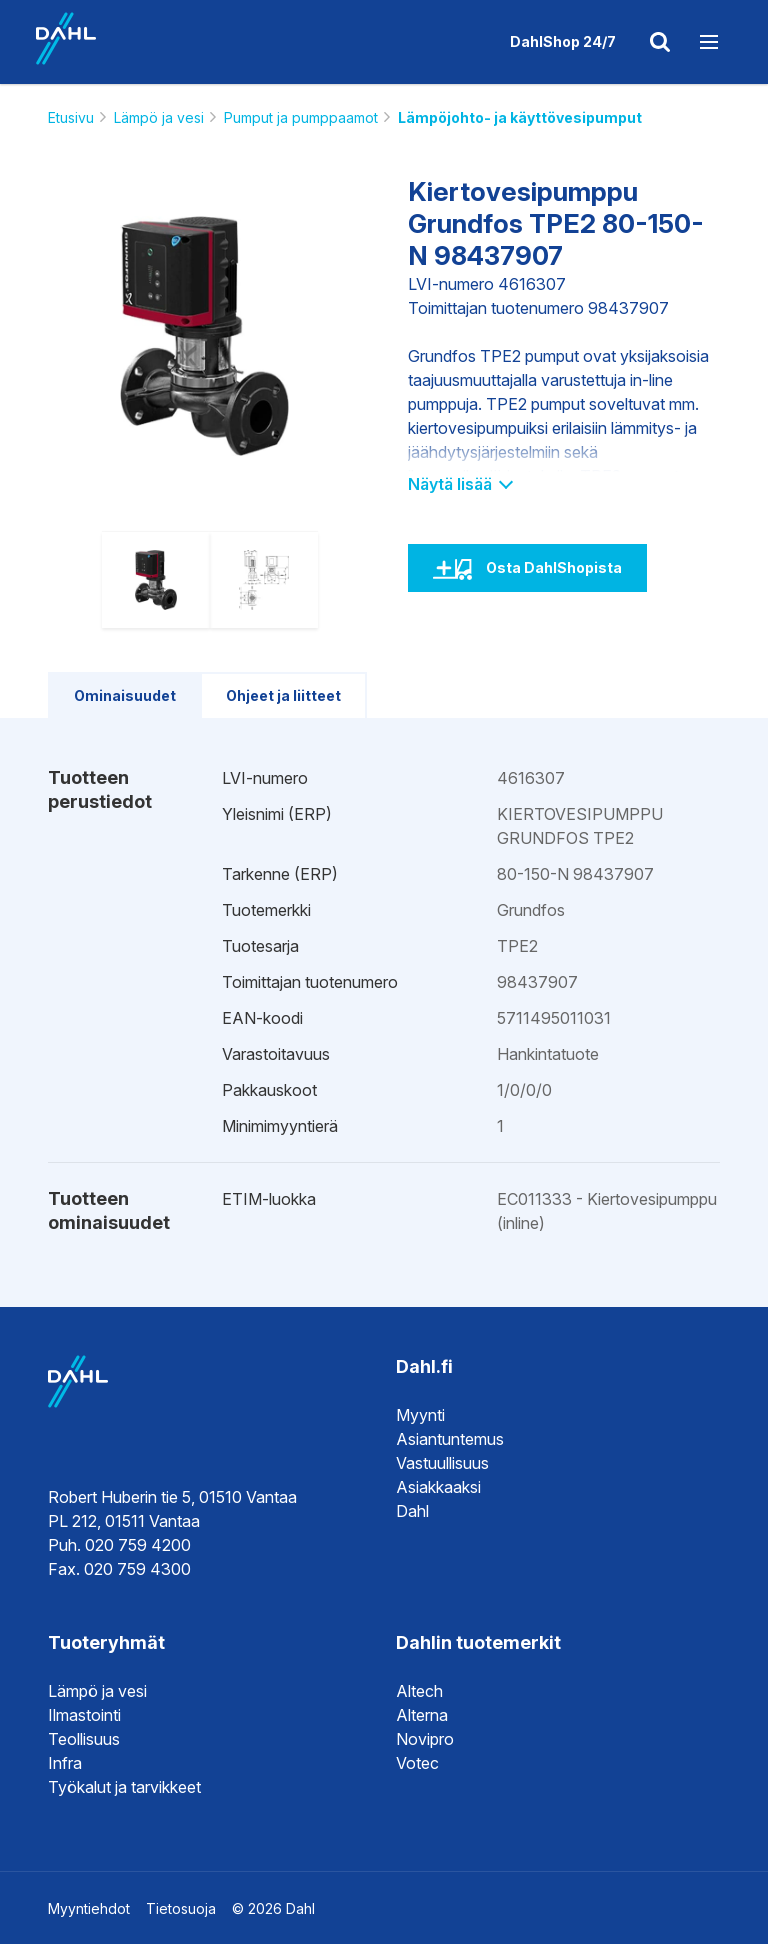  I want to click on Etusivu, so click(71, 117).